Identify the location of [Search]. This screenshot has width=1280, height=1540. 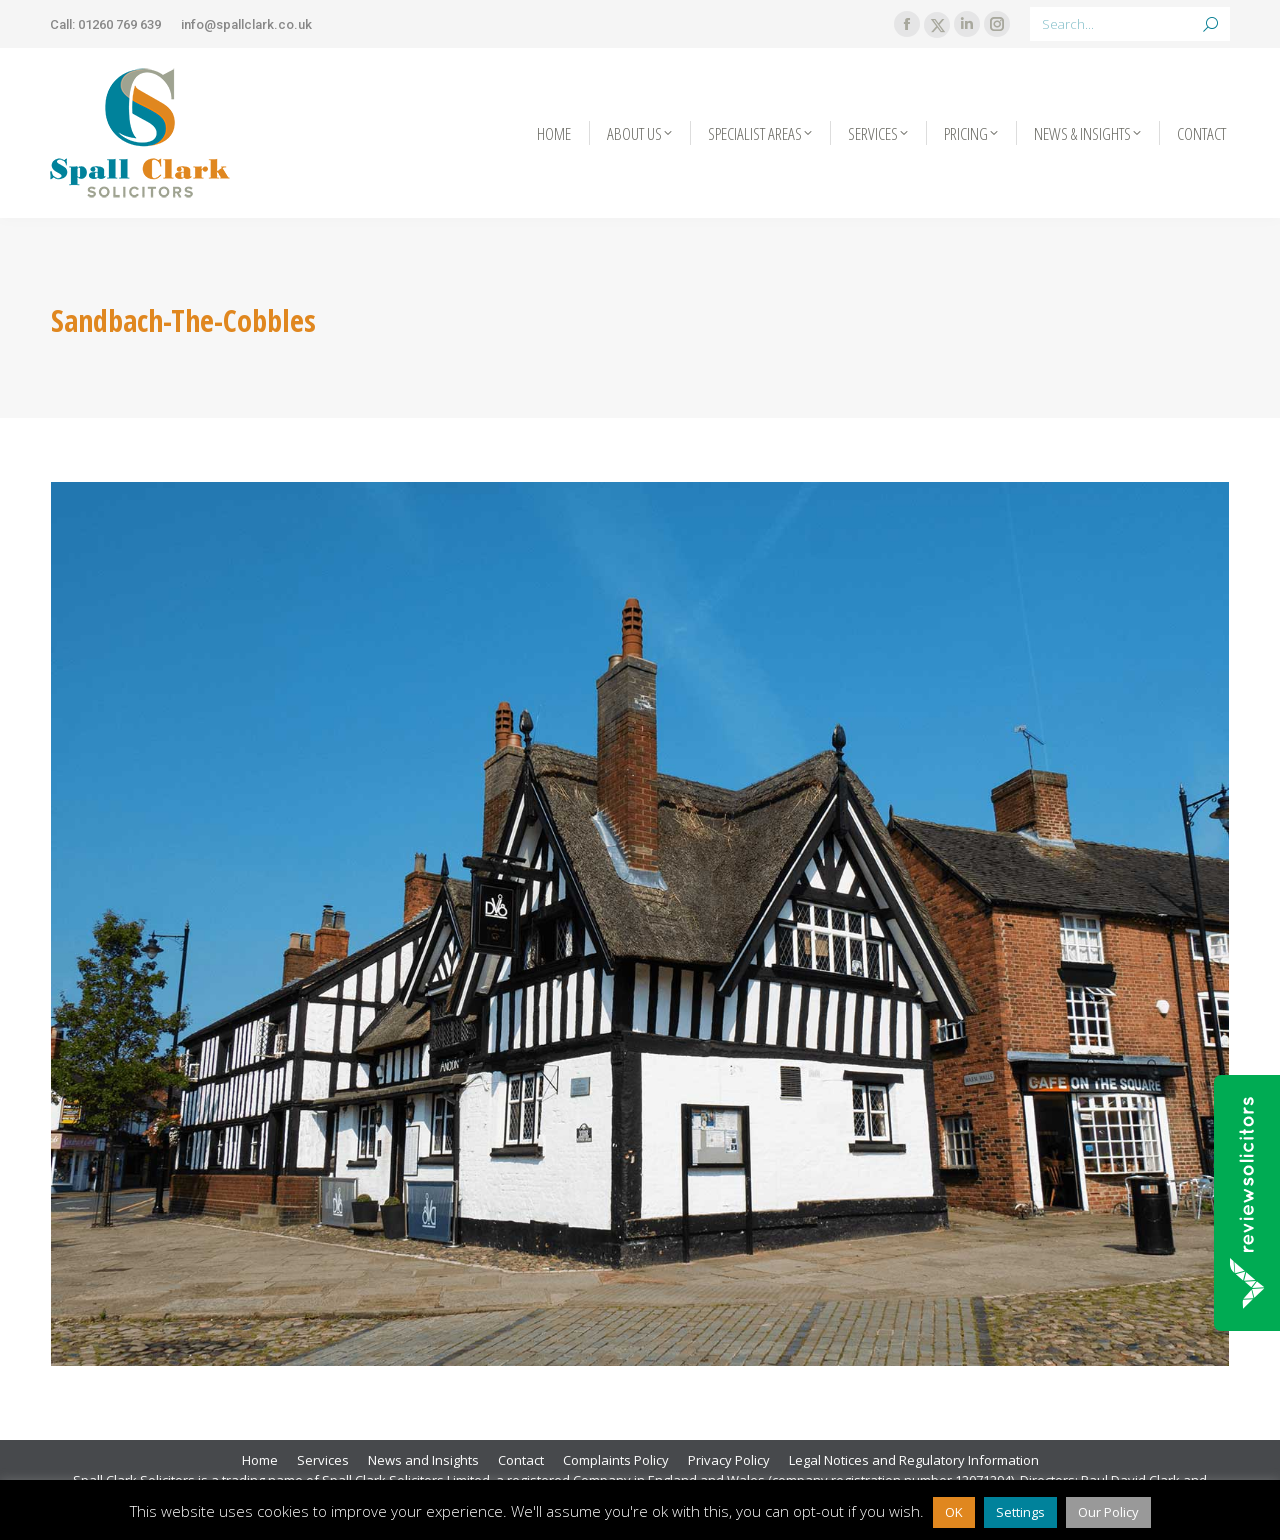
(1130, 24).